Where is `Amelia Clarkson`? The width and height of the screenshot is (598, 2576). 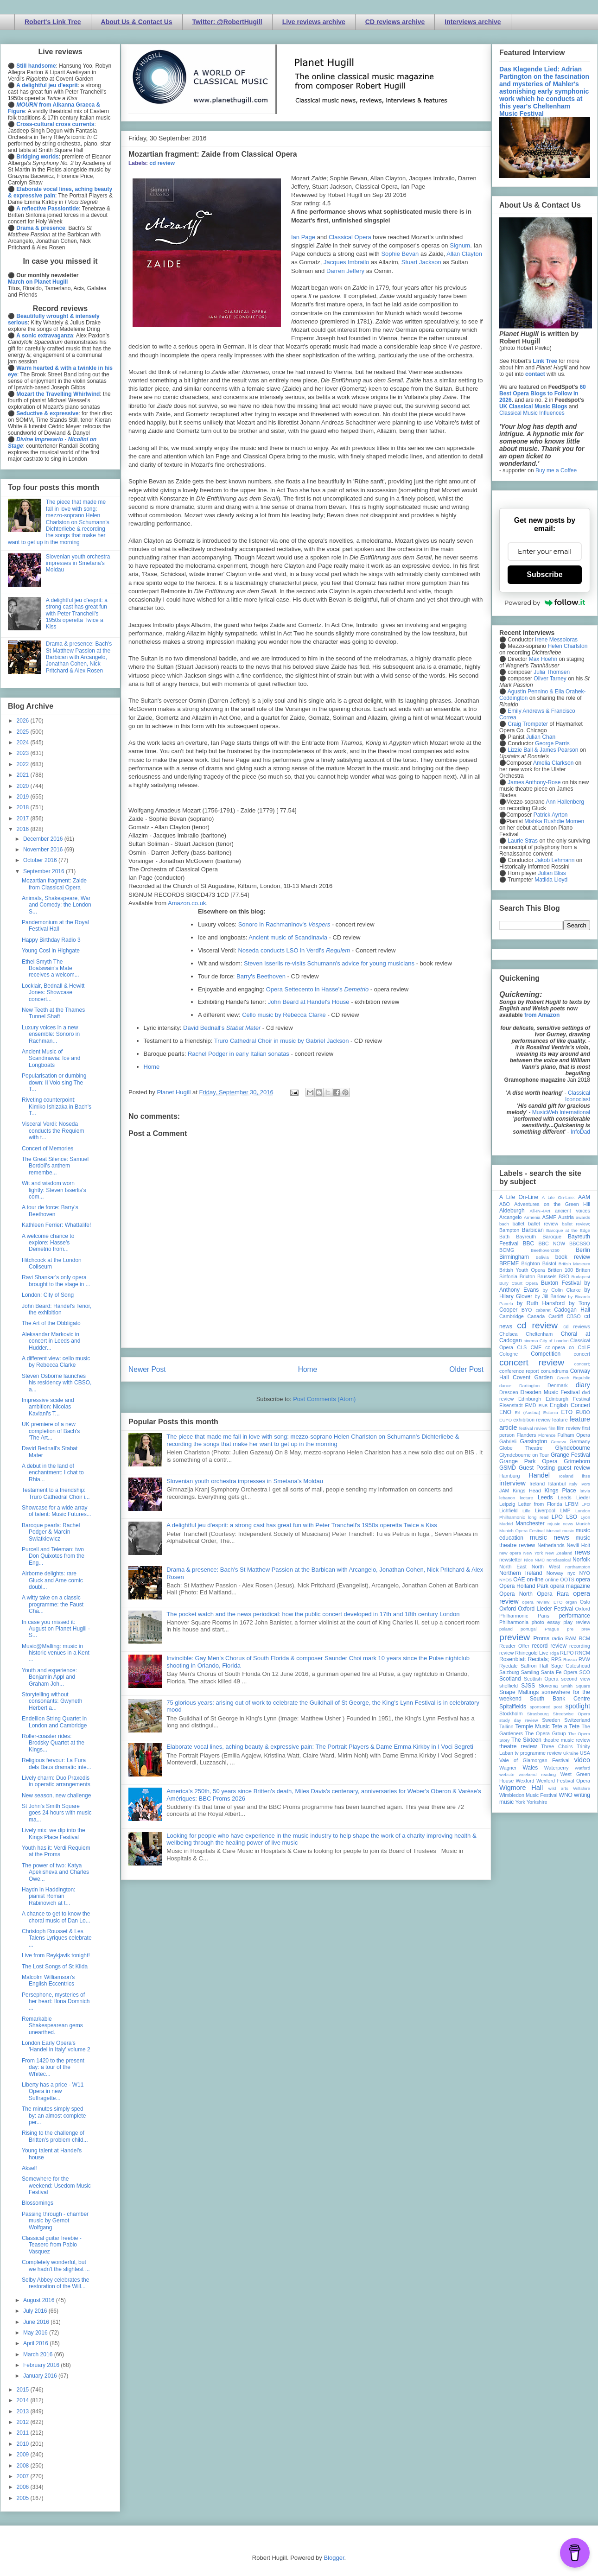
Amelia Clarkson is located at coordinates (553, 763).